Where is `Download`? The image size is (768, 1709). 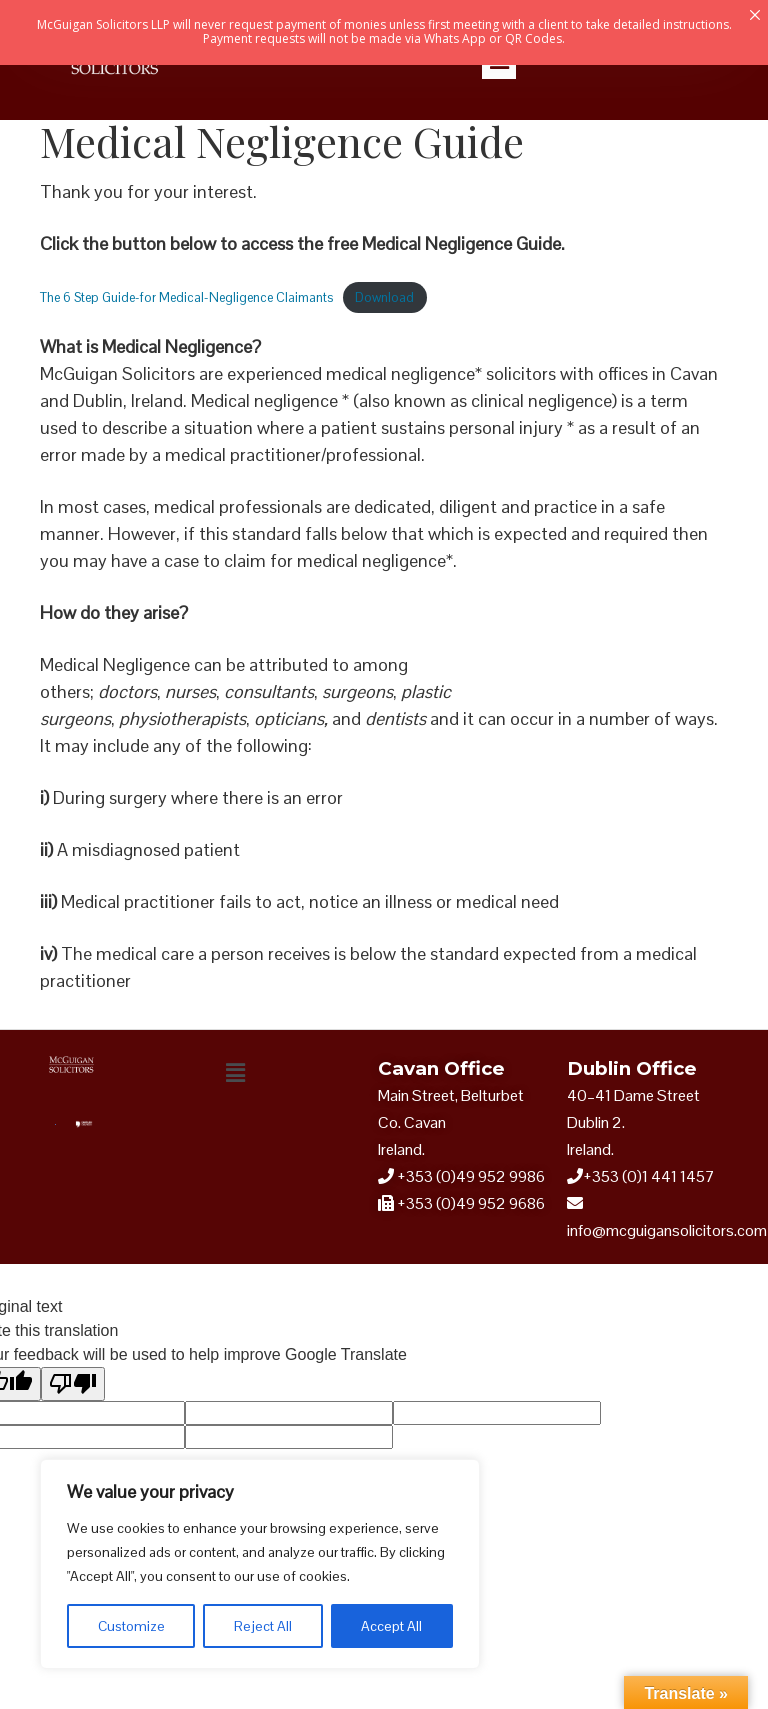
Download is located at coordinates (384, 297).